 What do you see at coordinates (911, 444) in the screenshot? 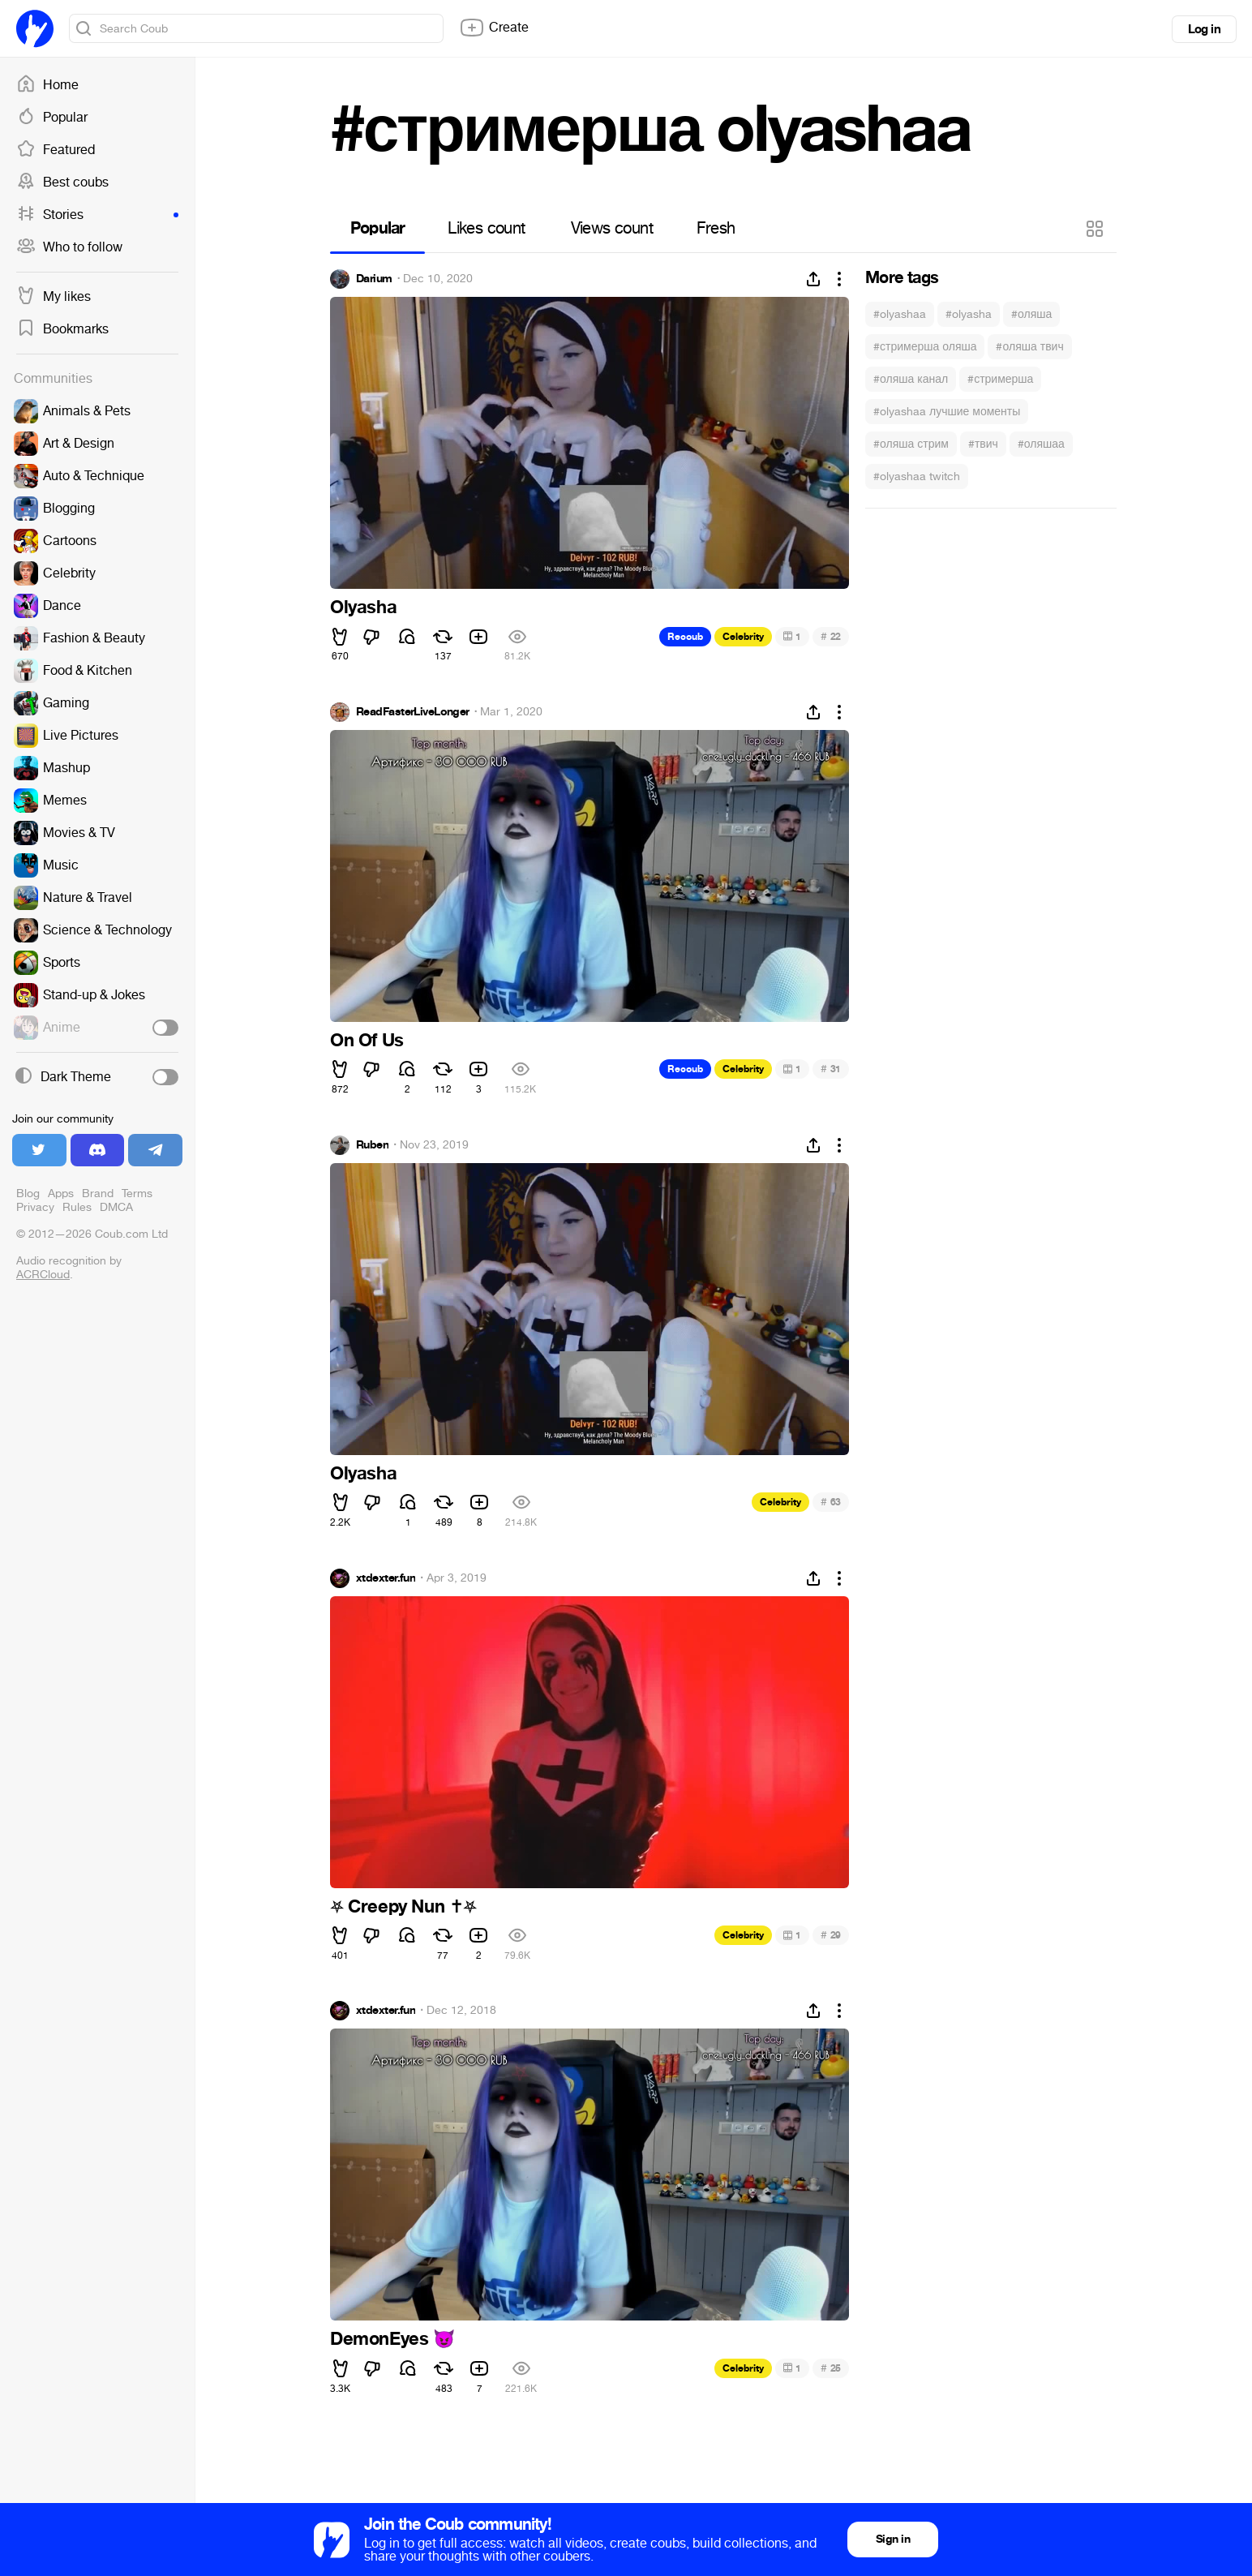
I see `#оляша стрим` at bounding box center [911, 444].